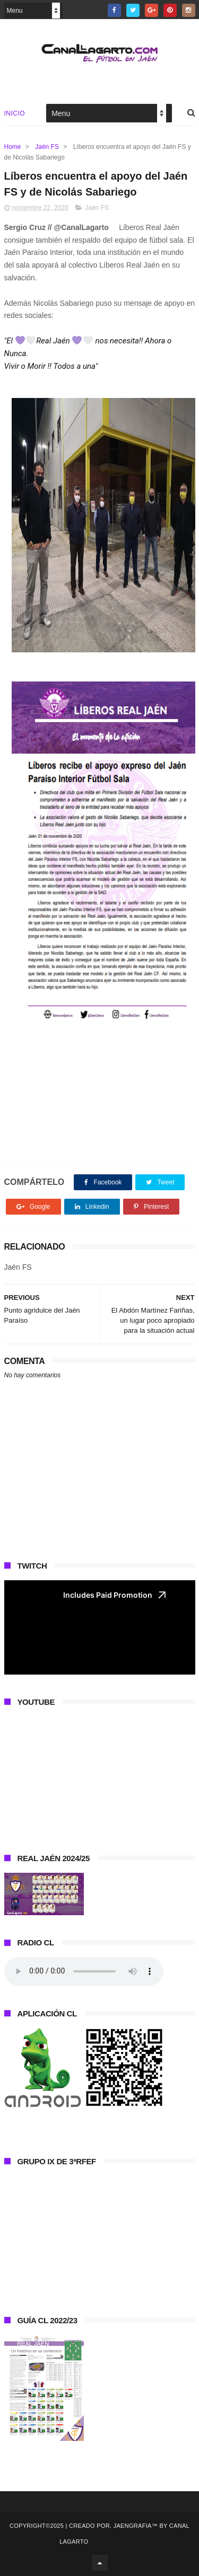  Describe the element at coordinates (14, 113) in the screenshot. I see `Inicio` at that location.